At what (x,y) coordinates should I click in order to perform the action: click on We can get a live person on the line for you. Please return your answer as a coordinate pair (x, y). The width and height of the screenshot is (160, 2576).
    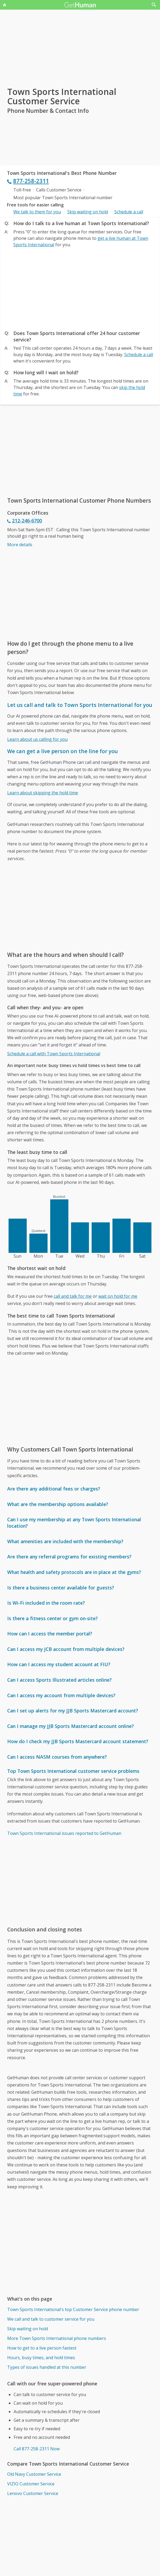
    Looking at the image, I should click on (62, 751).